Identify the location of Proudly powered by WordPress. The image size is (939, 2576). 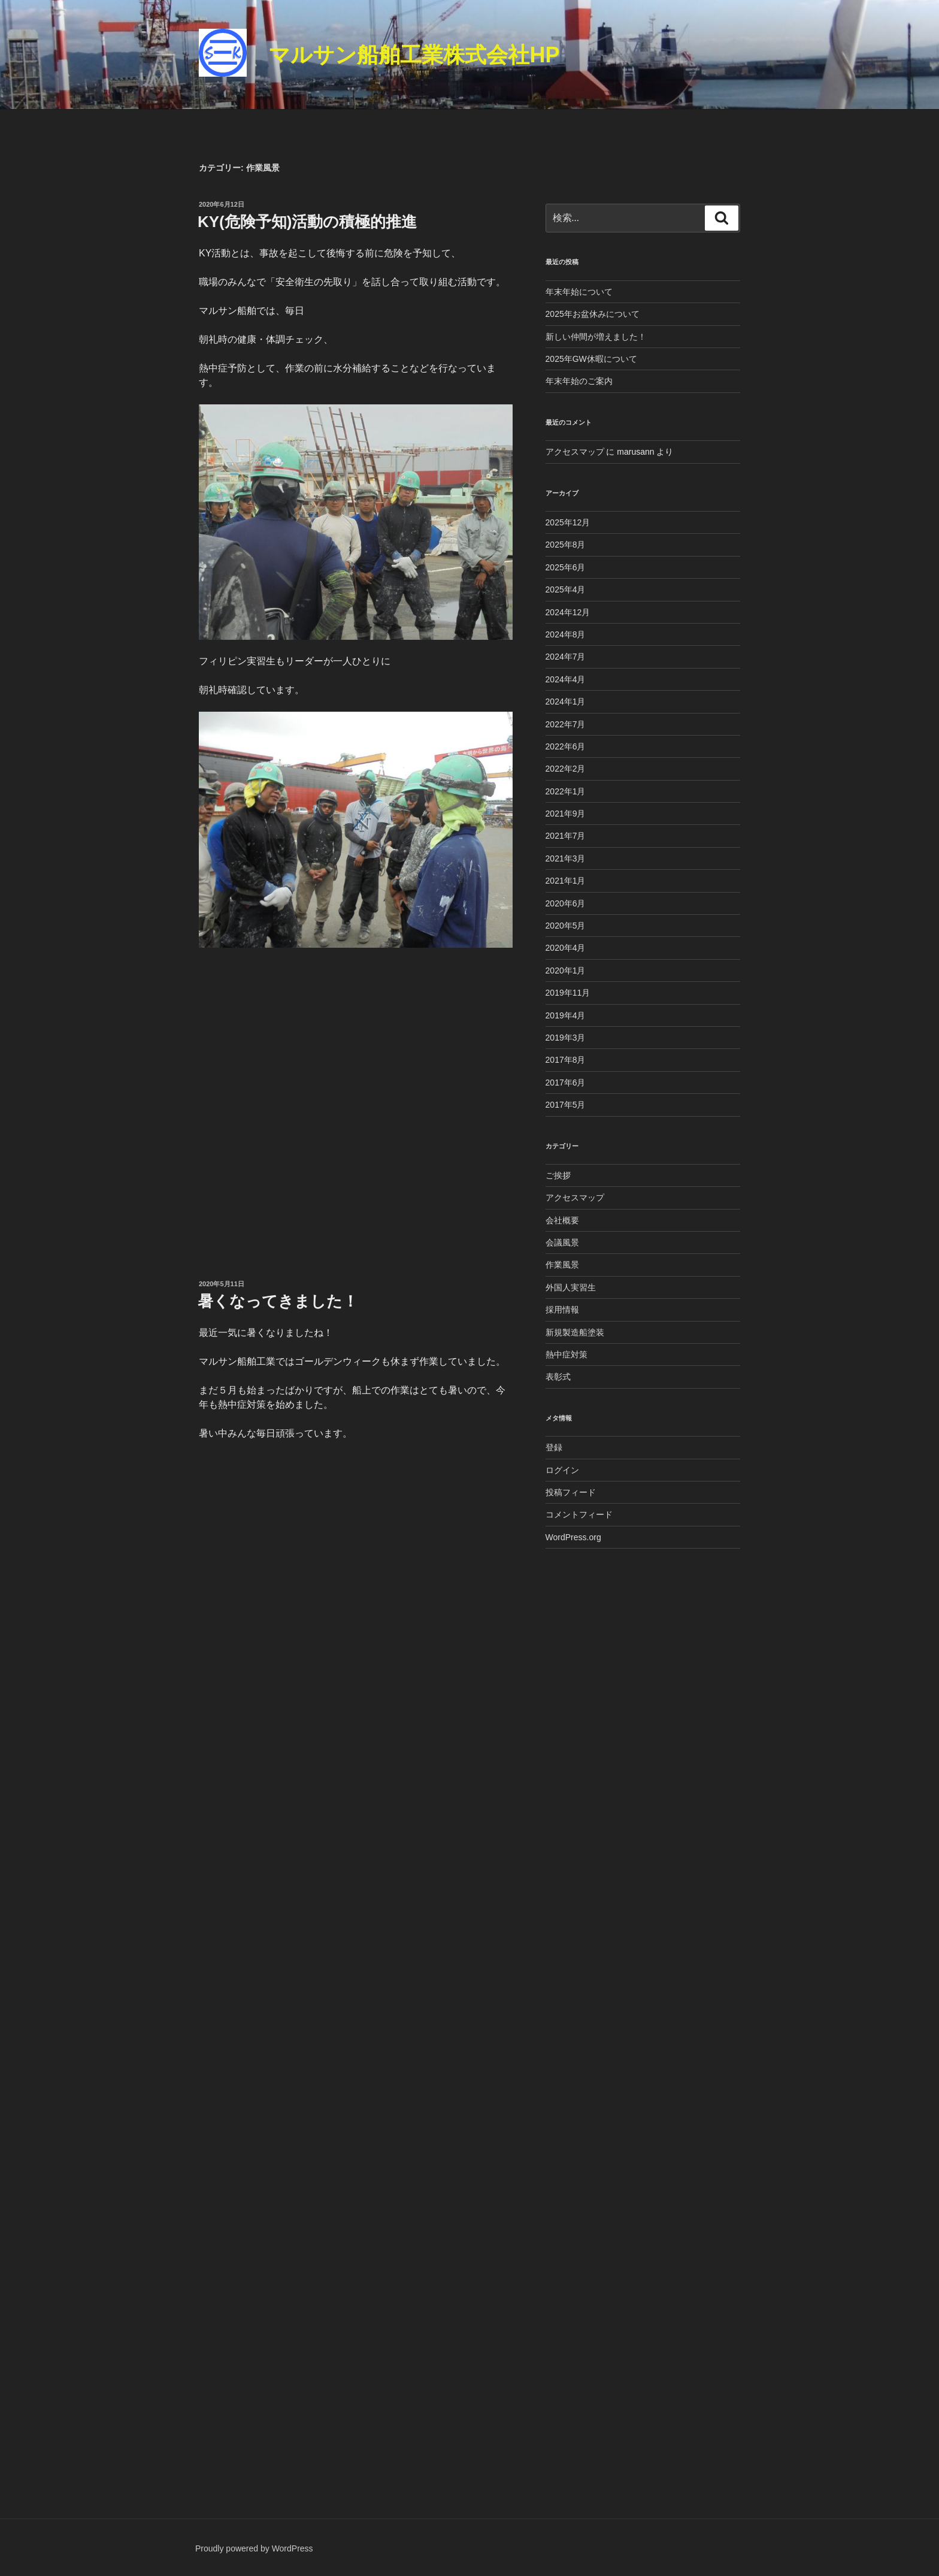
(254, 2548).